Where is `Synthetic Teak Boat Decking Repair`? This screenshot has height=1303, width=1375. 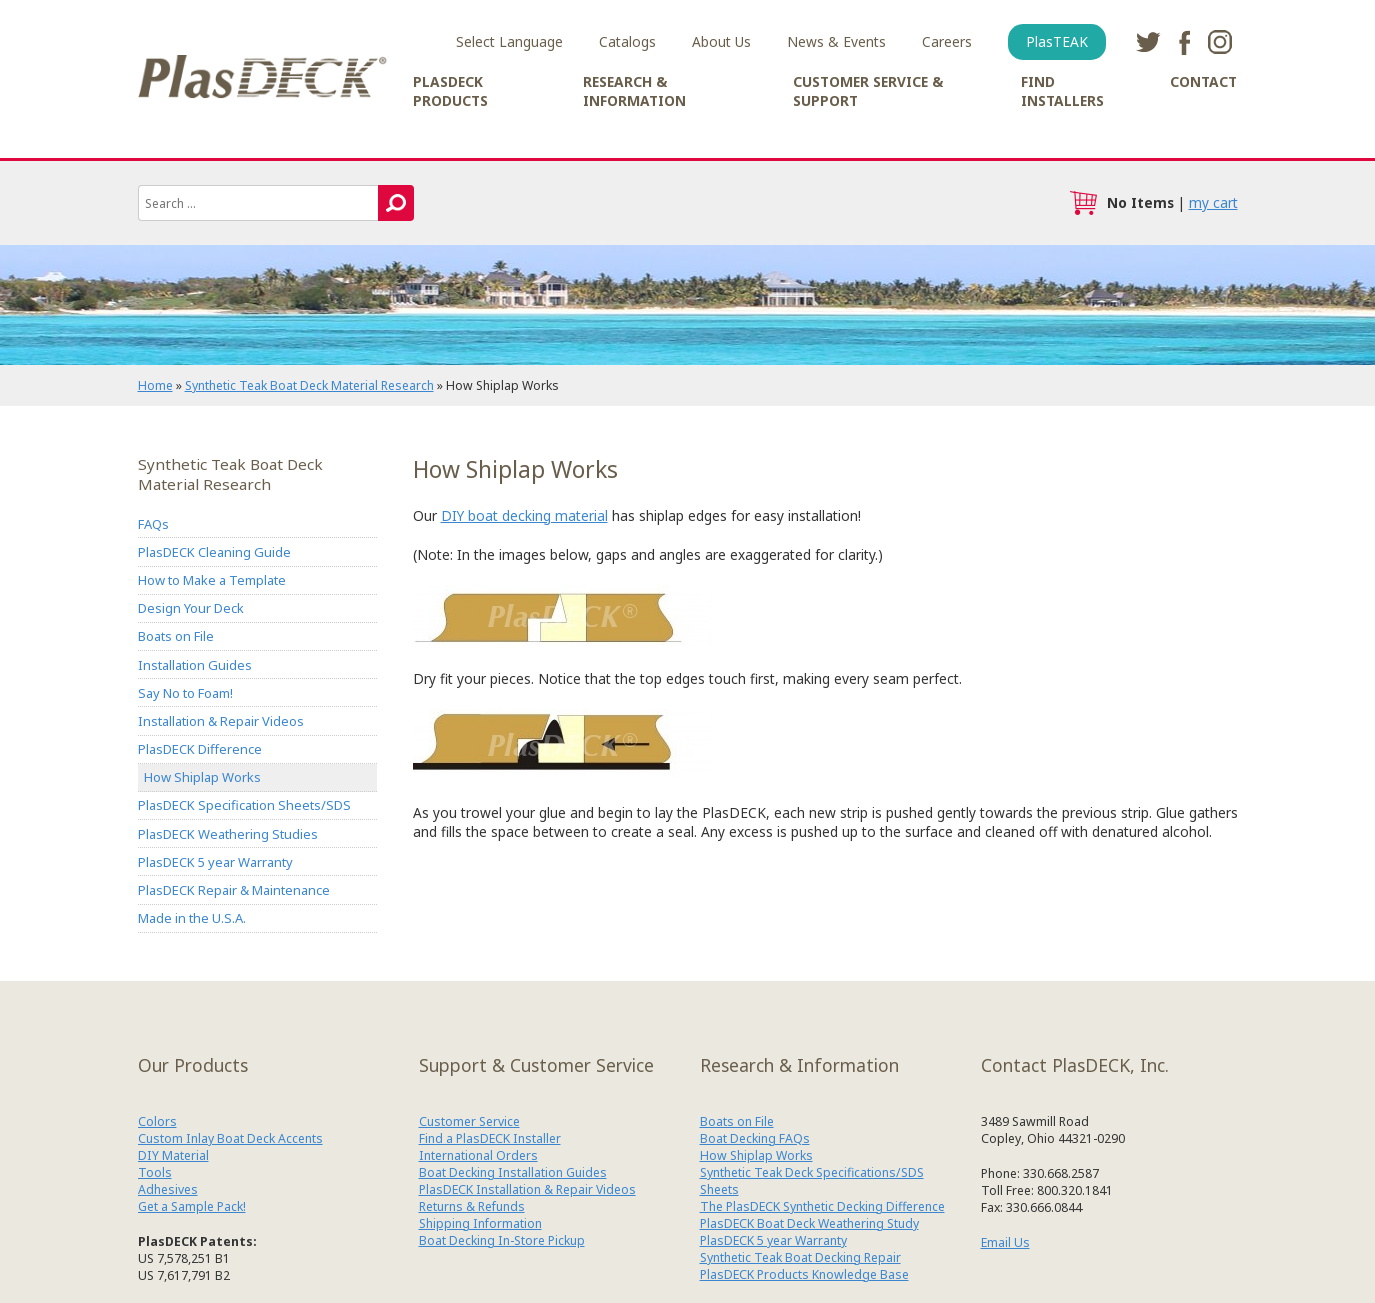
Synthetic Teak Boat Decking Repair is located at coordinates (800, 1258).